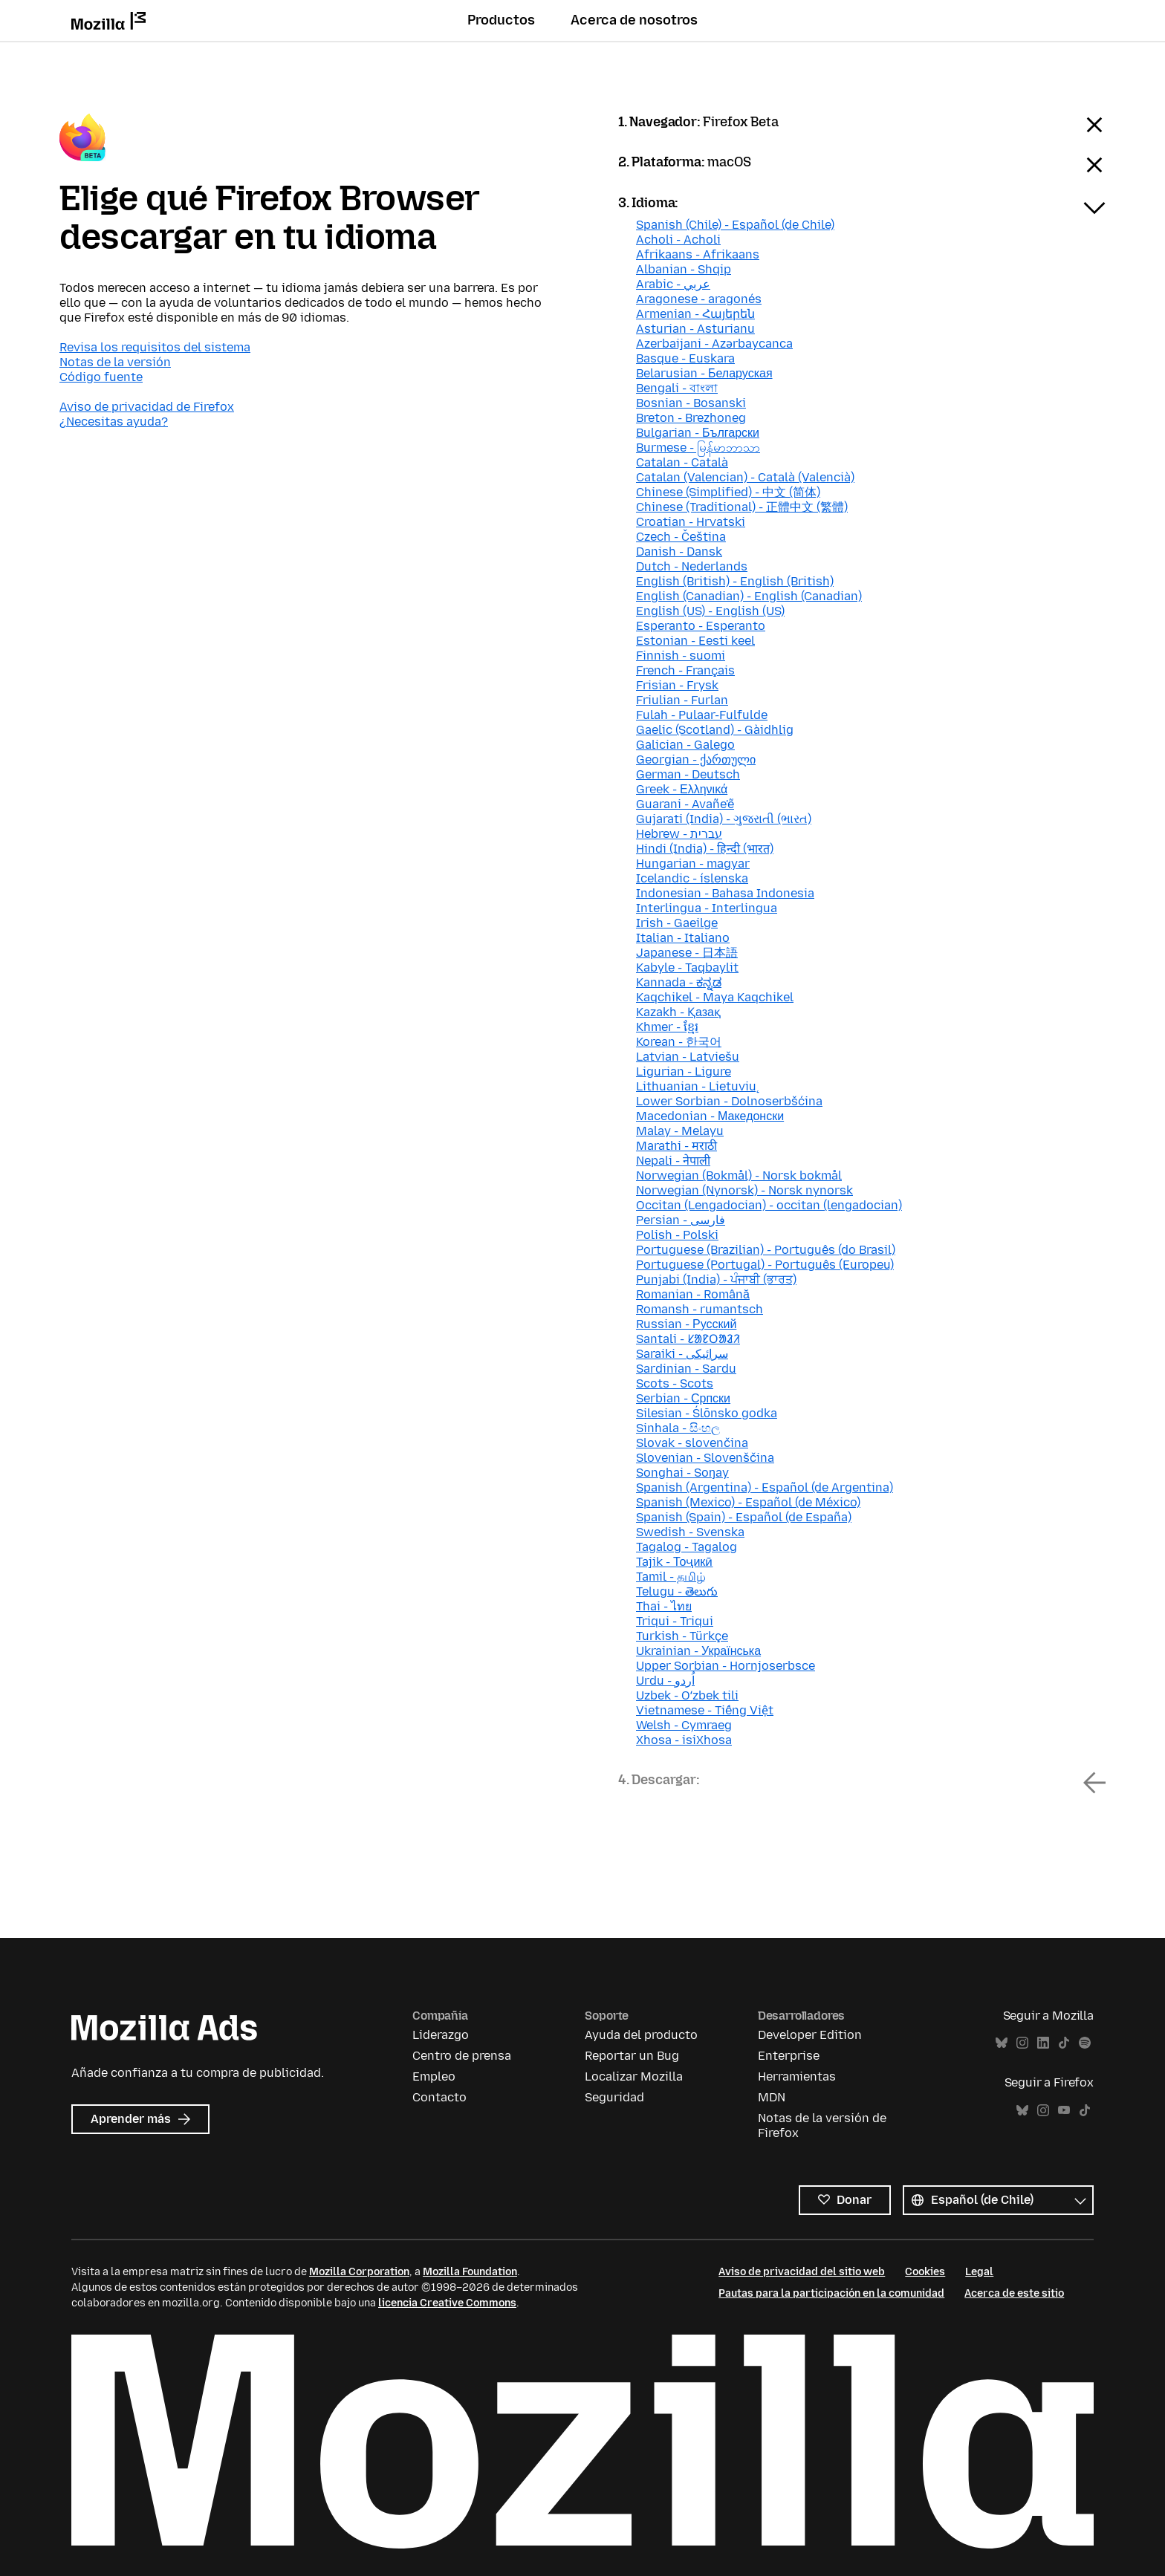 The image size is (1165, 2576). Describe the element at coordinates (748, 1502) in the screenshot. I see `Spanish (Mexico) - Español (de México)` at that location.